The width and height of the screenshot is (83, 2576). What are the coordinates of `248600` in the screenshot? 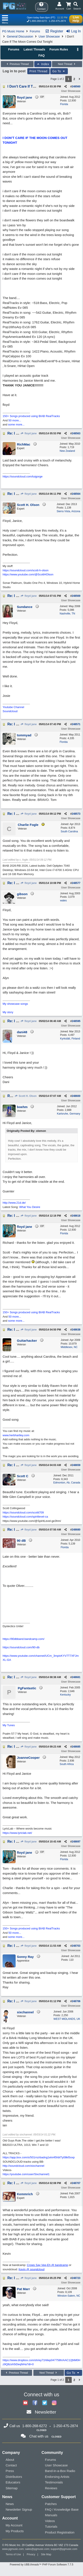 It's located at (76, 1095).